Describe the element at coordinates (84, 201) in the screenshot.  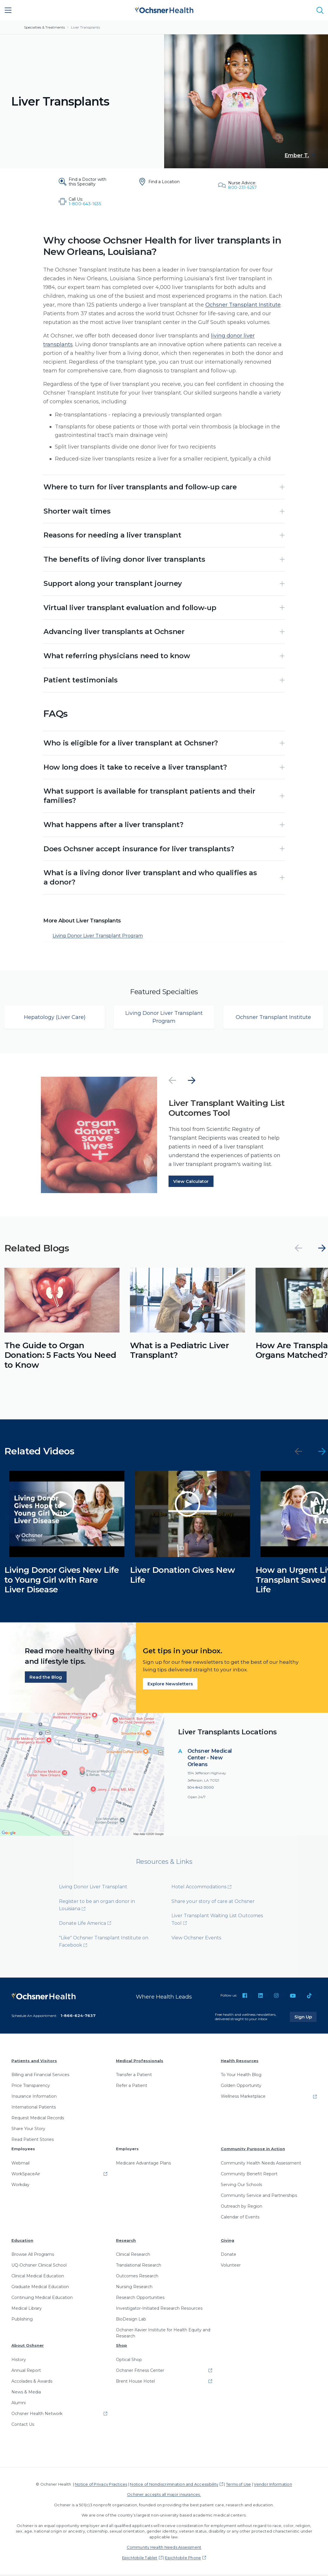
I see `[Call Us: 1-800-643-1635]` at that location.